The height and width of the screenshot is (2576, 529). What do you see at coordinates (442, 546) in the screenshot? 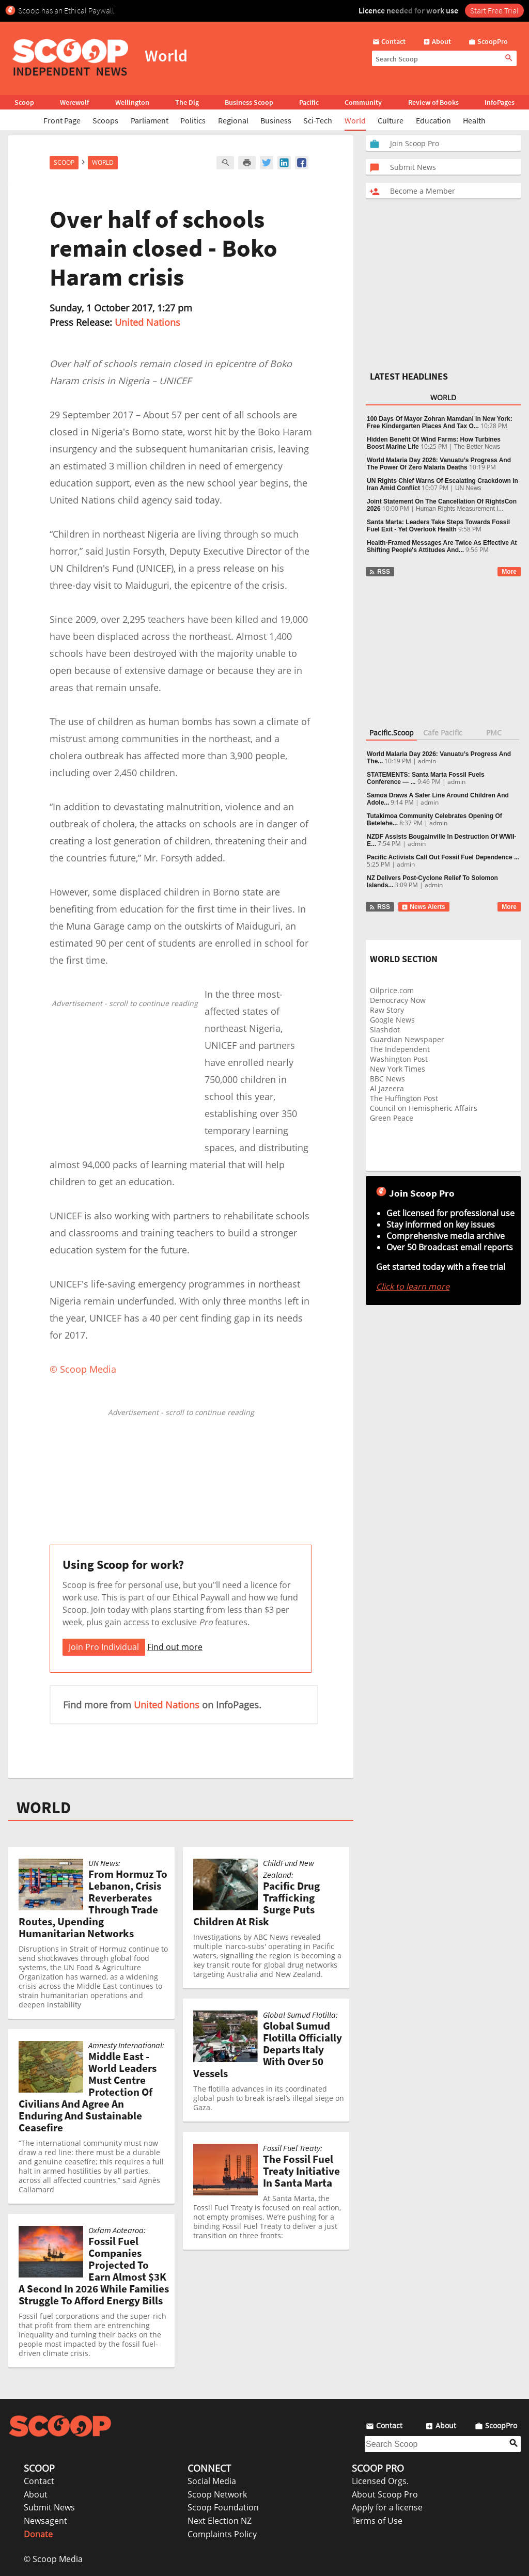
I see `Health-Framed Messages Are Twice As Effective At Shifting People's Attitudes And...` at bounding box center [442, 546].